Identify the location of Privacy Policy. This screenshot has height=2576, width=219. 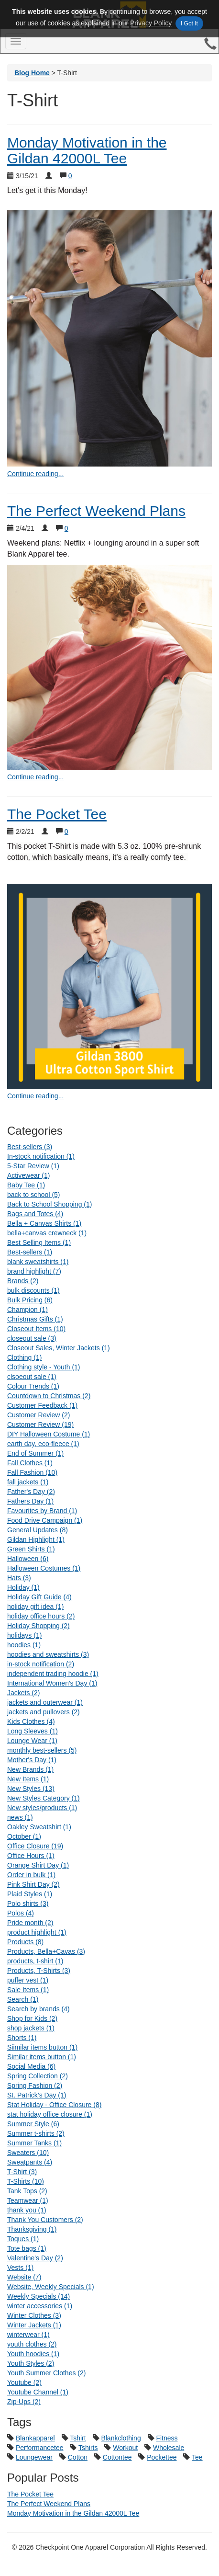
(151, 23).